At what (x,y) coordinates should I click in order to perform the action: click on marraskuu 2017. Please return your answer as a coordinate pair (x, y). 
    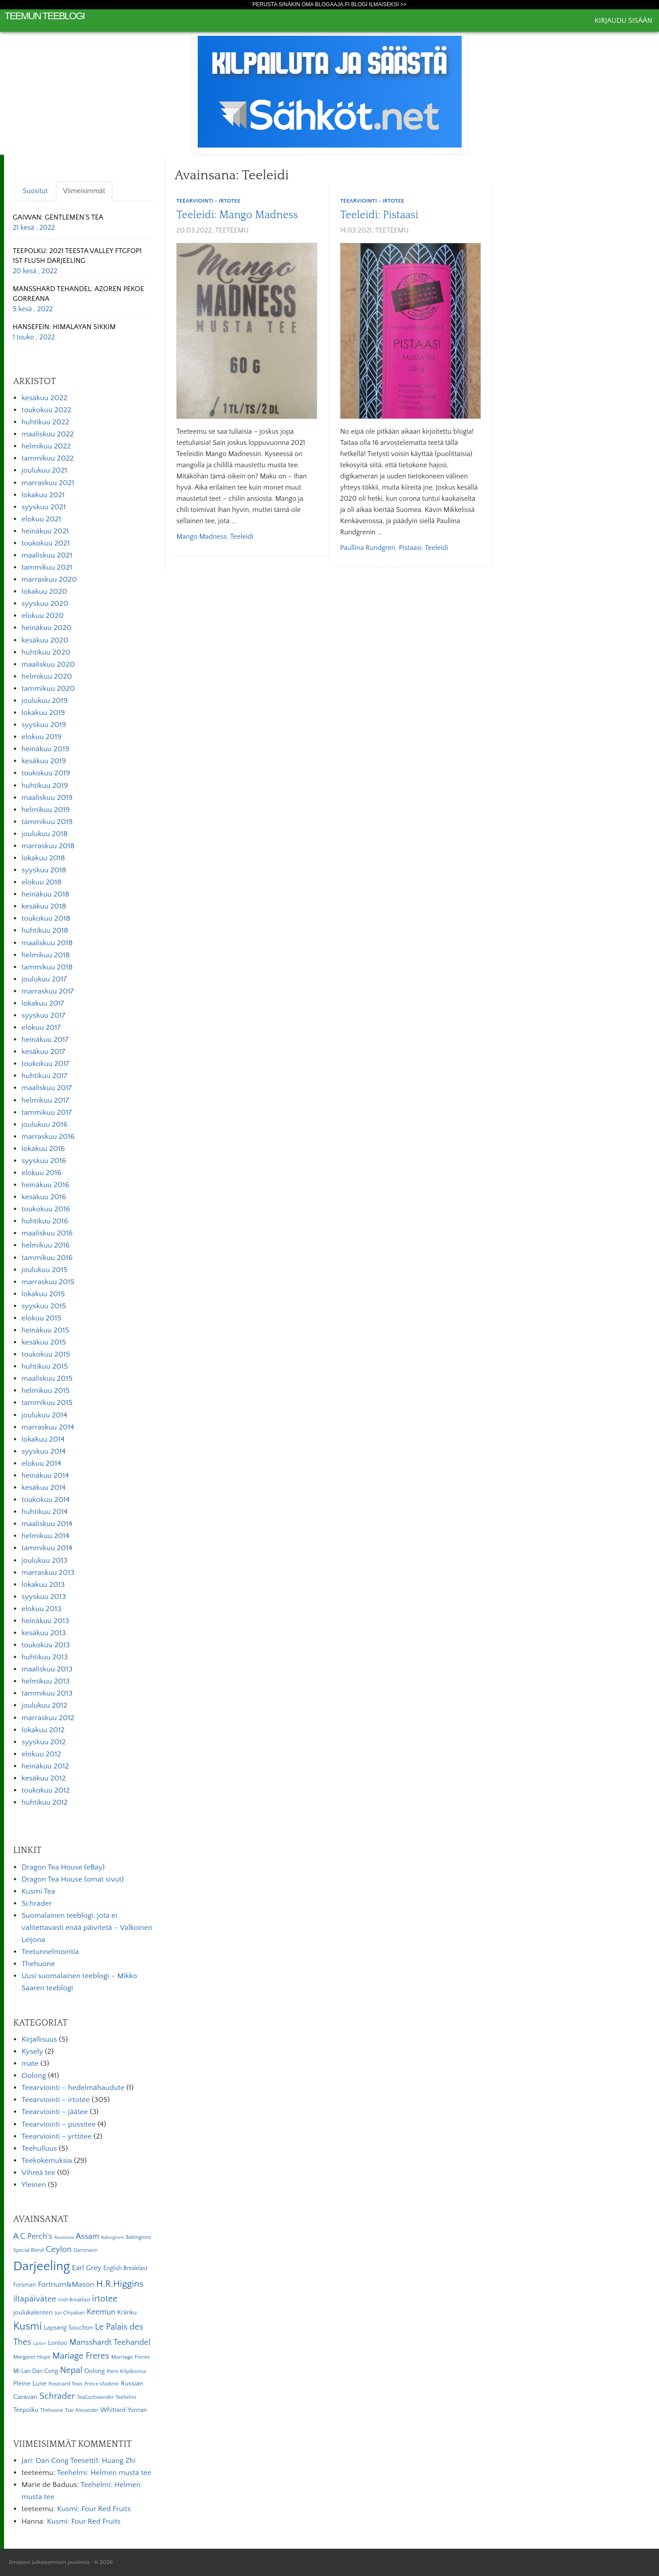
    Looking at the image, I should click on (47, 991).